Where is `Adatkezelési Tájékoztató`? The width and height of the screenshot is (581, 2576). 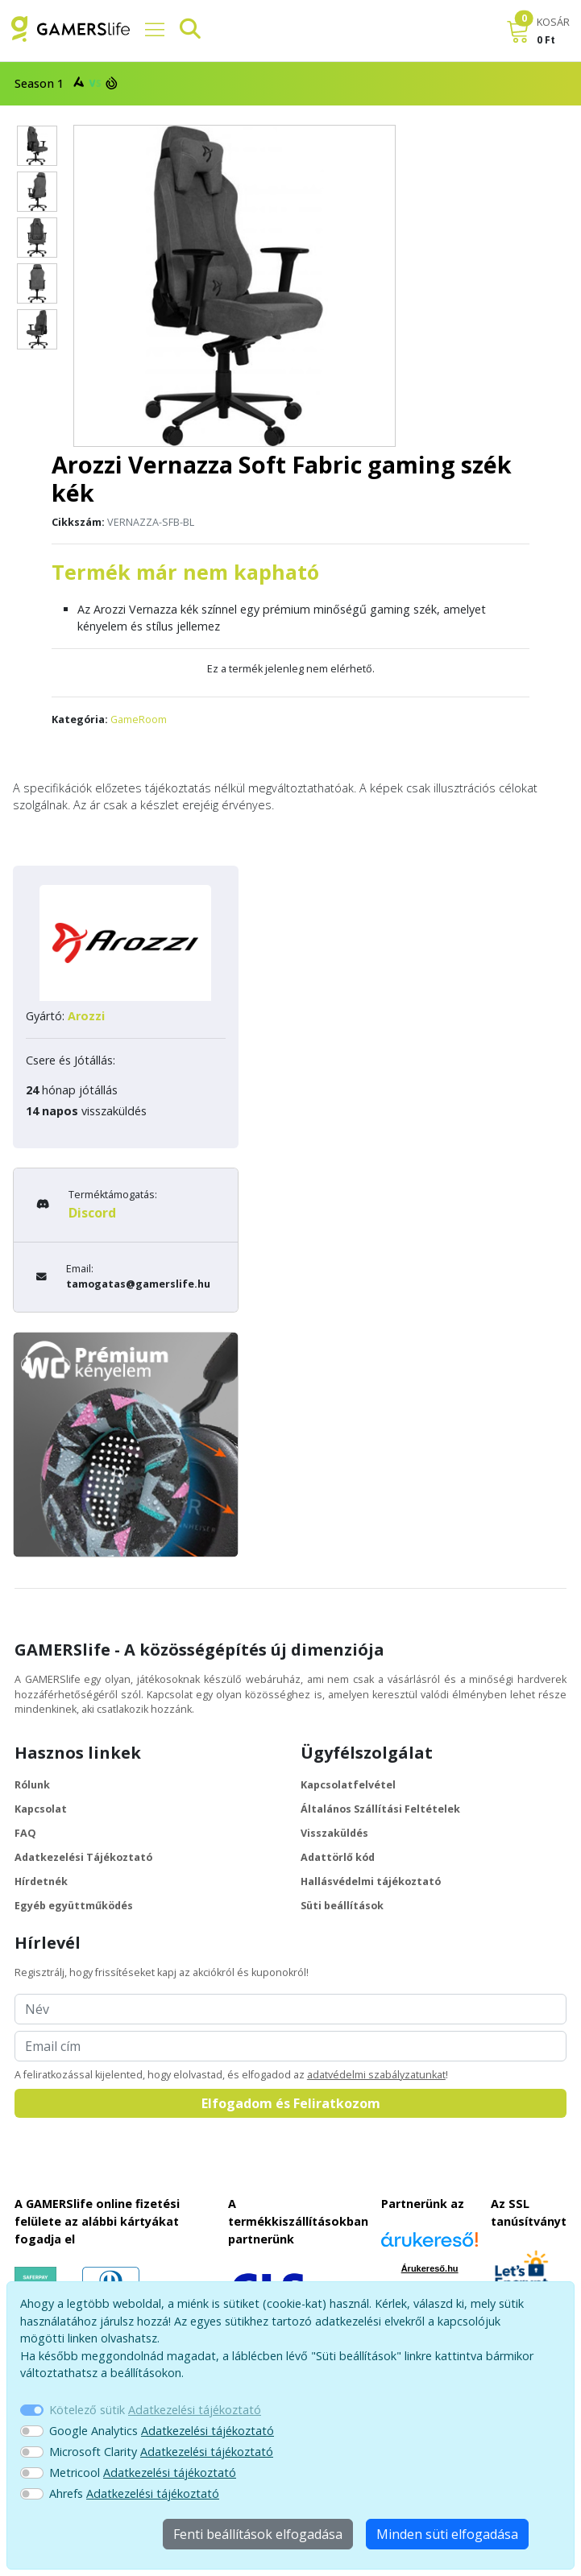 Adatkezelési Tájékoztató is located at coordinates (83, 1857).